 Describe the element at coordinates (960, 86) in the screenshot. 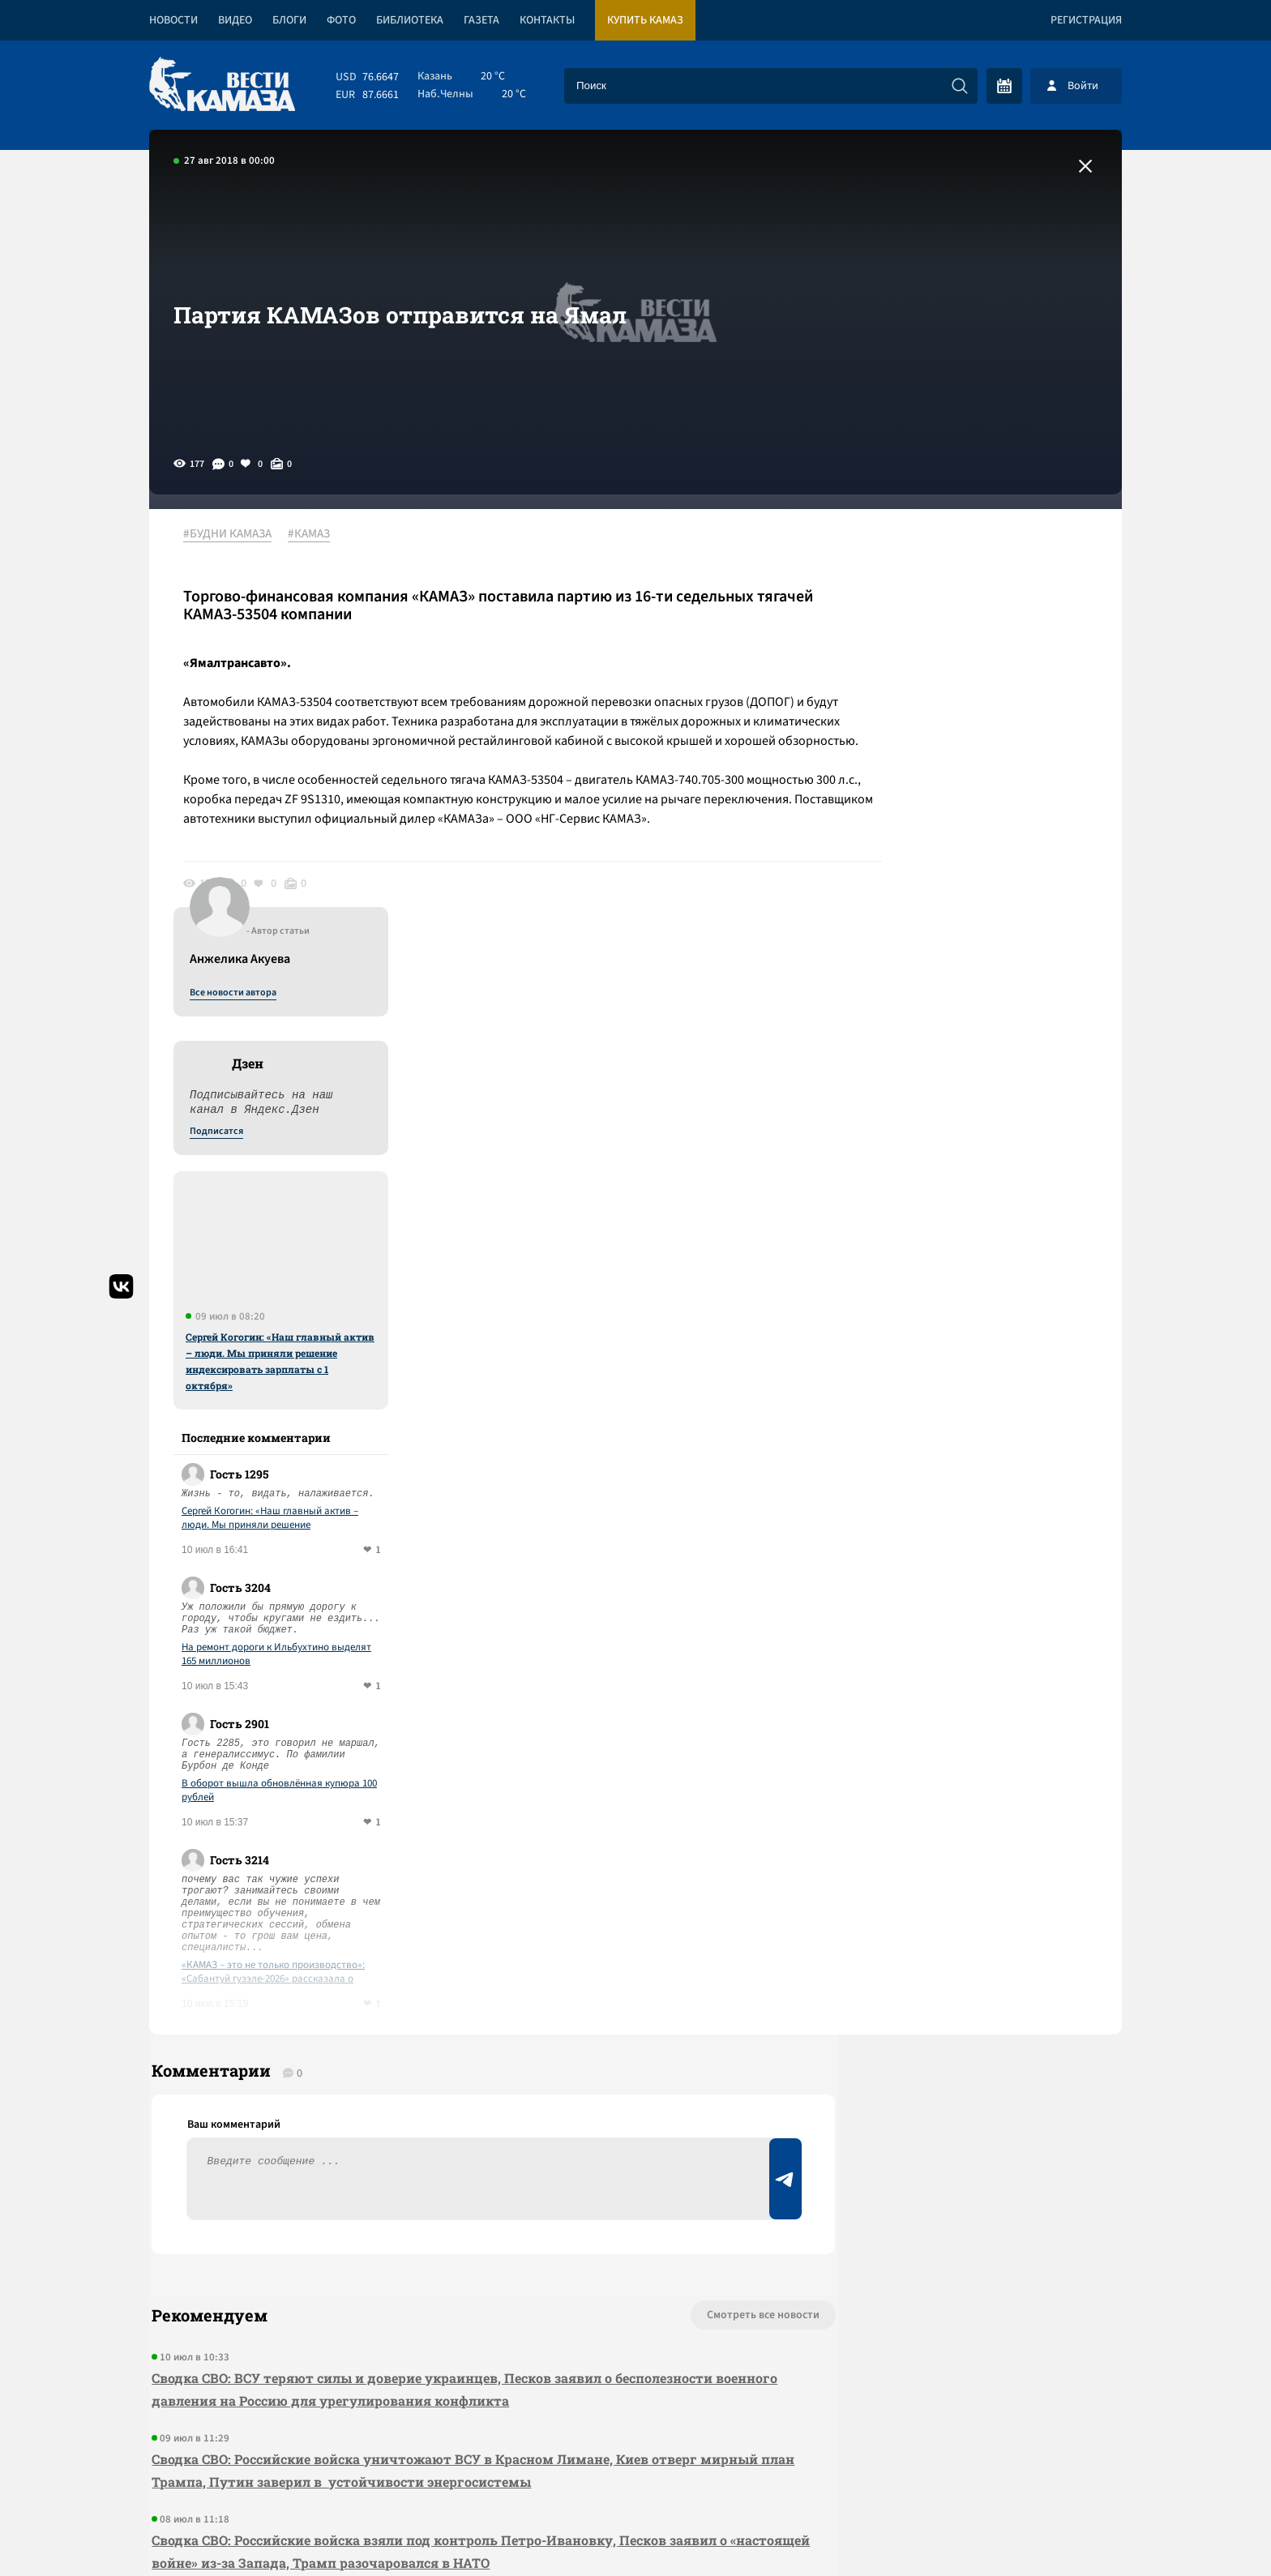

I see `[Искать]` at that location.